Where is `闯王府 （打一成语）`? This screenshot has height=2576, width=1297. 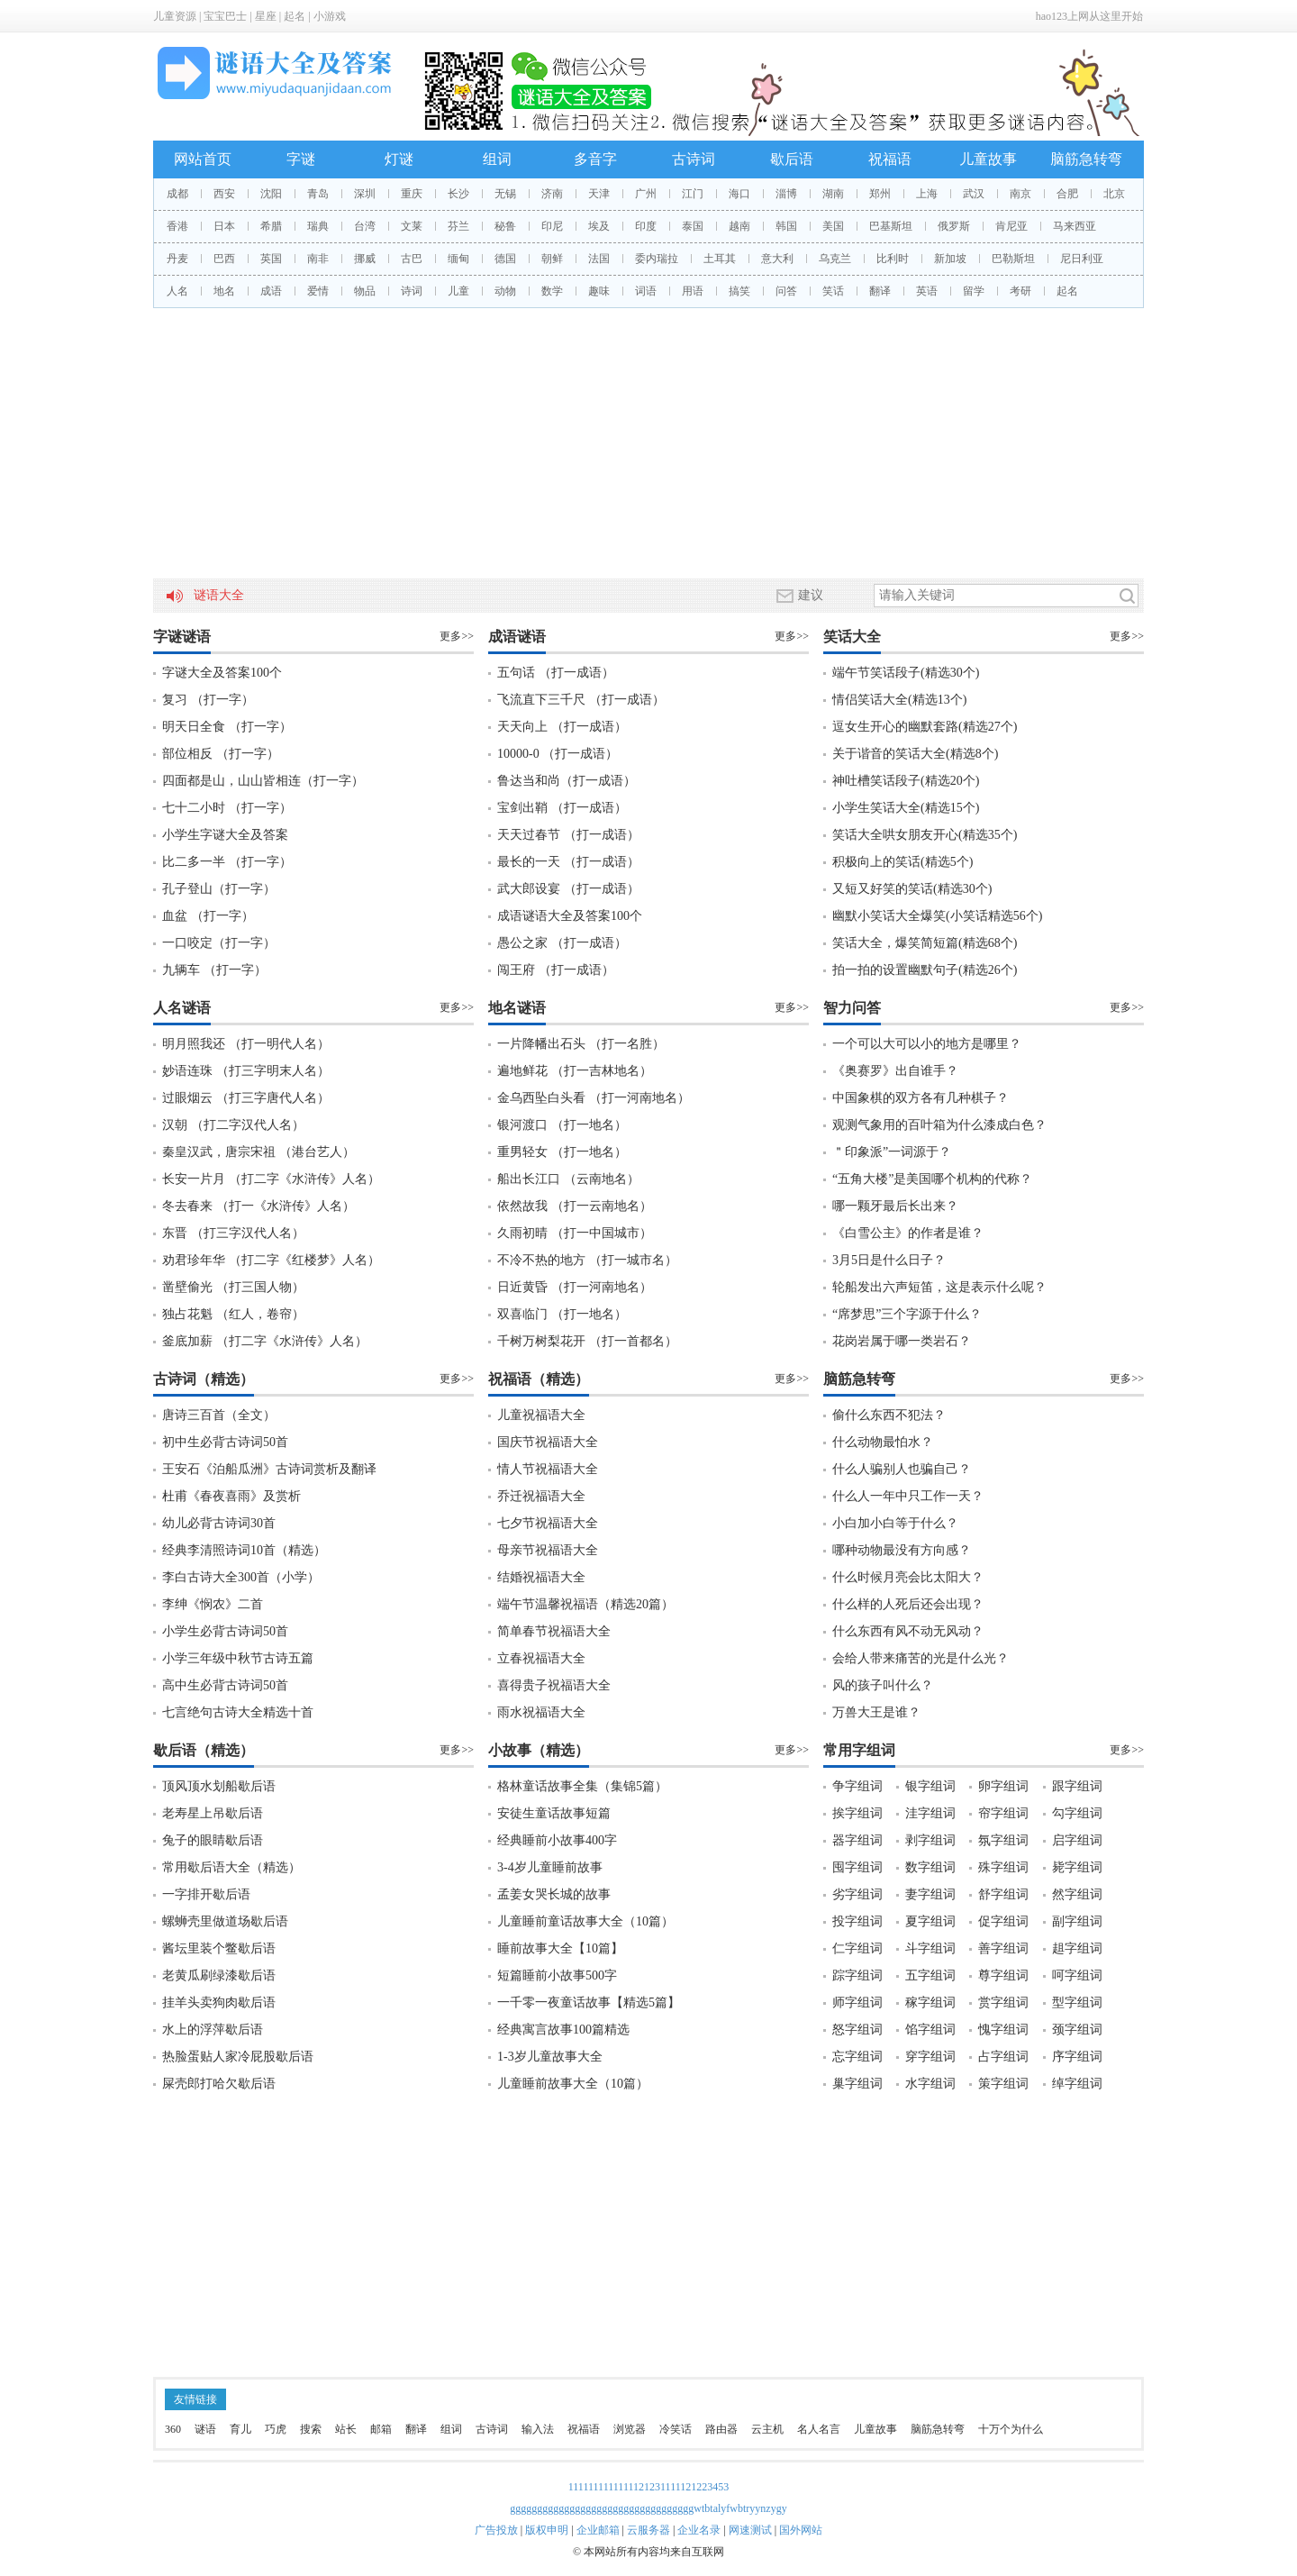 闯王府 （打一成语） is located at coordinates (555, 970).